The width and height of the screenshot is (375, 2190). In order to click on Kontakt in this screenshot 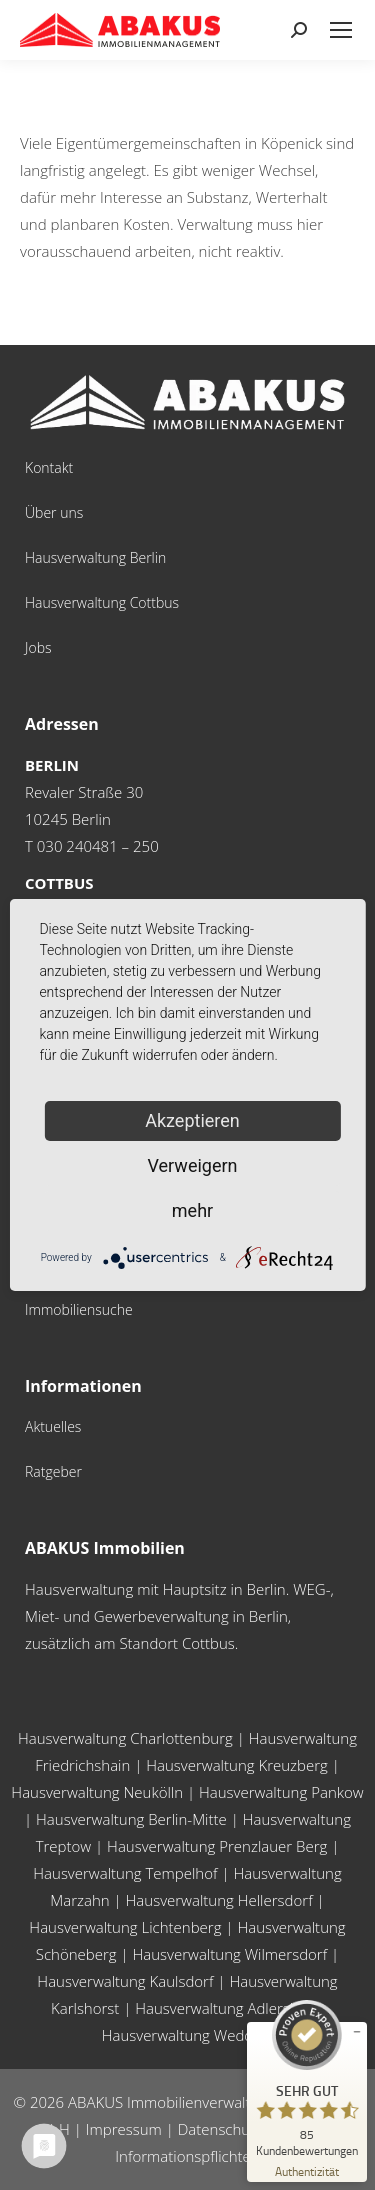, I will do `click(49, 467)`.